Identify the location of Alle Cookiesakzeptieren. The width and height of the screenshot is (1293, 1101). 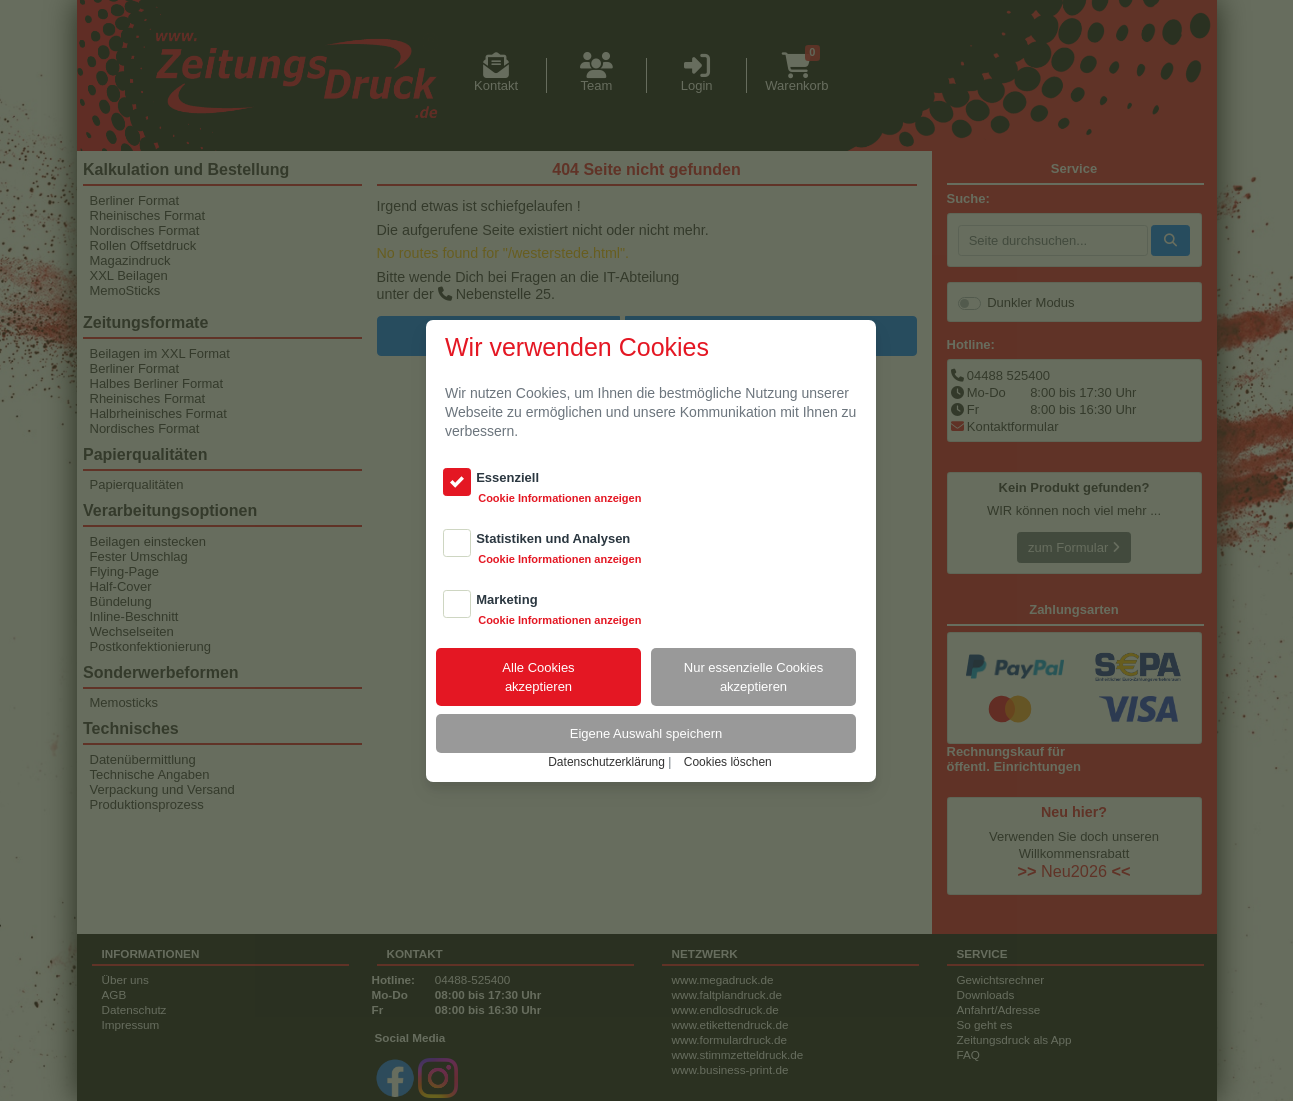
(538, 677).